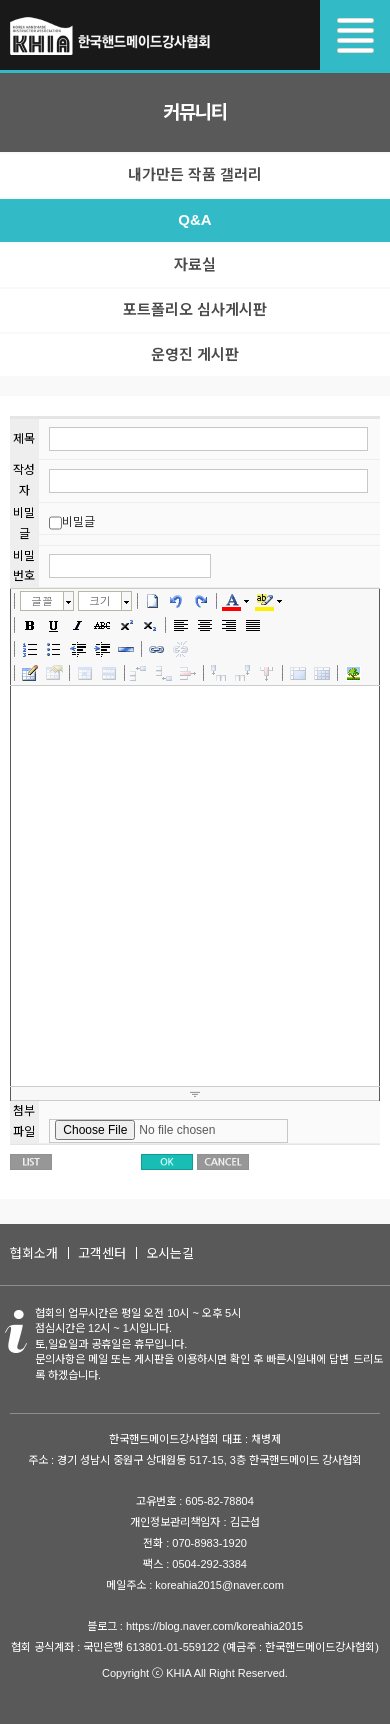 The height and width of the screenshot is (1724, 390). I want to click on 협회소개, so click(34, 1253).